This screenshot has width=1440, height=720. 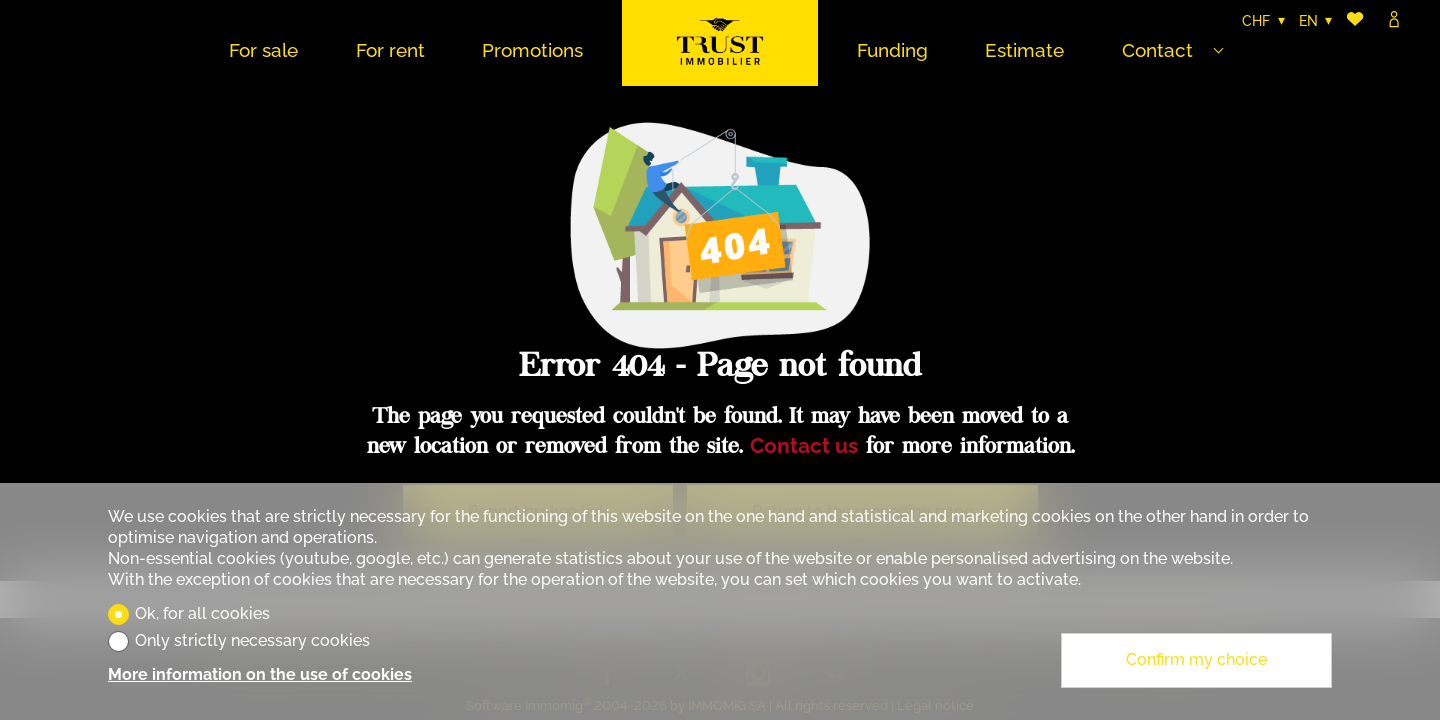 I want to click on Confirm my choice, so click(x=1196, y=659).